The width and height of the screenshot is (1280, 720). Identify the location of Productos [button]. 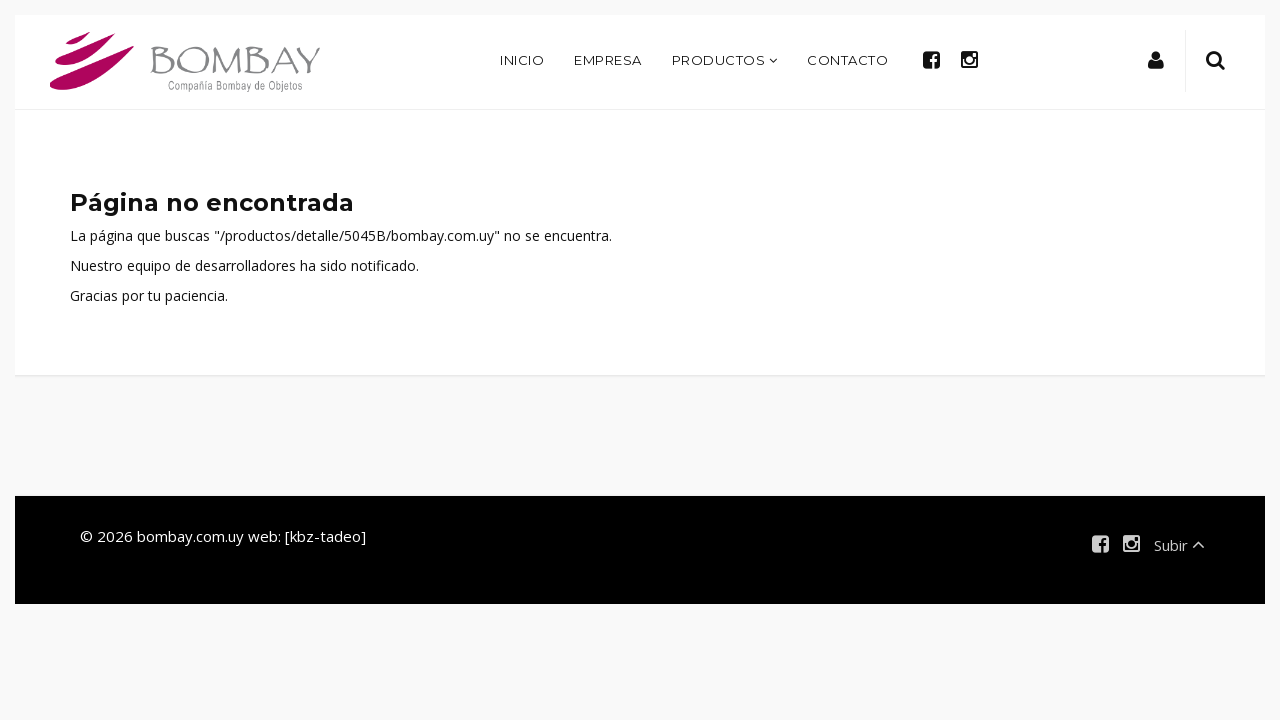
(725, 60).